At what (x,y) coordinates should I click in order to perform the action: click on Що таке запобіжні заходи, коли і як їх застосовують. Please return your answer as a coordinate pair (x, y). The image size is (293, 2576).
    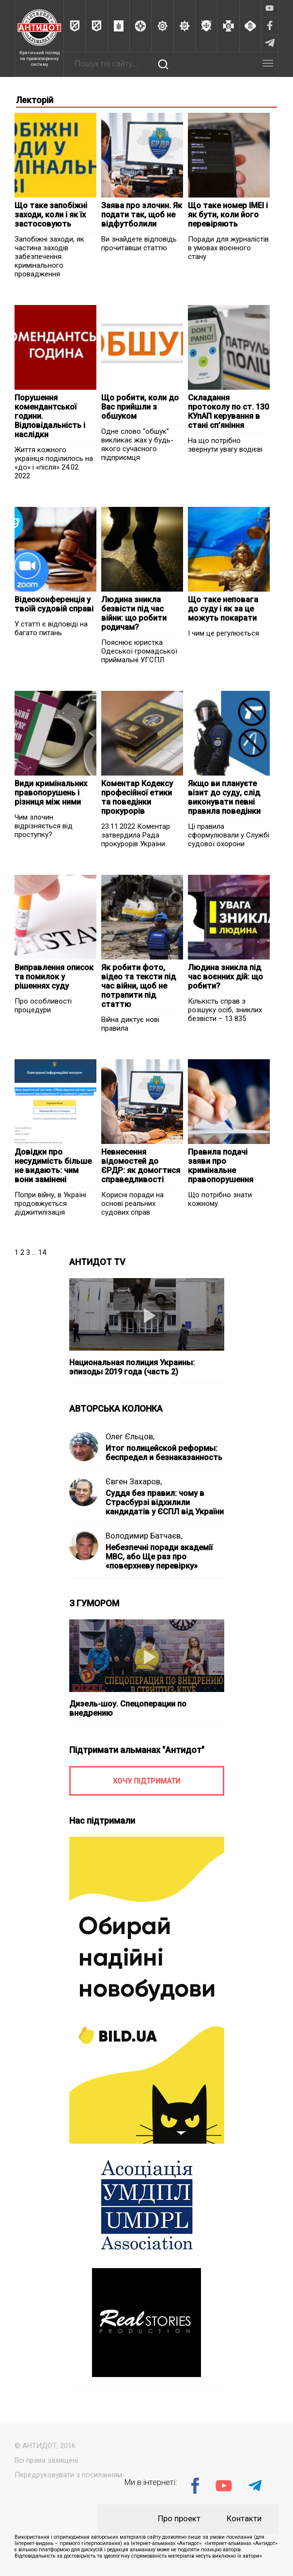
    Looking at the image, I should click on (51, 215).